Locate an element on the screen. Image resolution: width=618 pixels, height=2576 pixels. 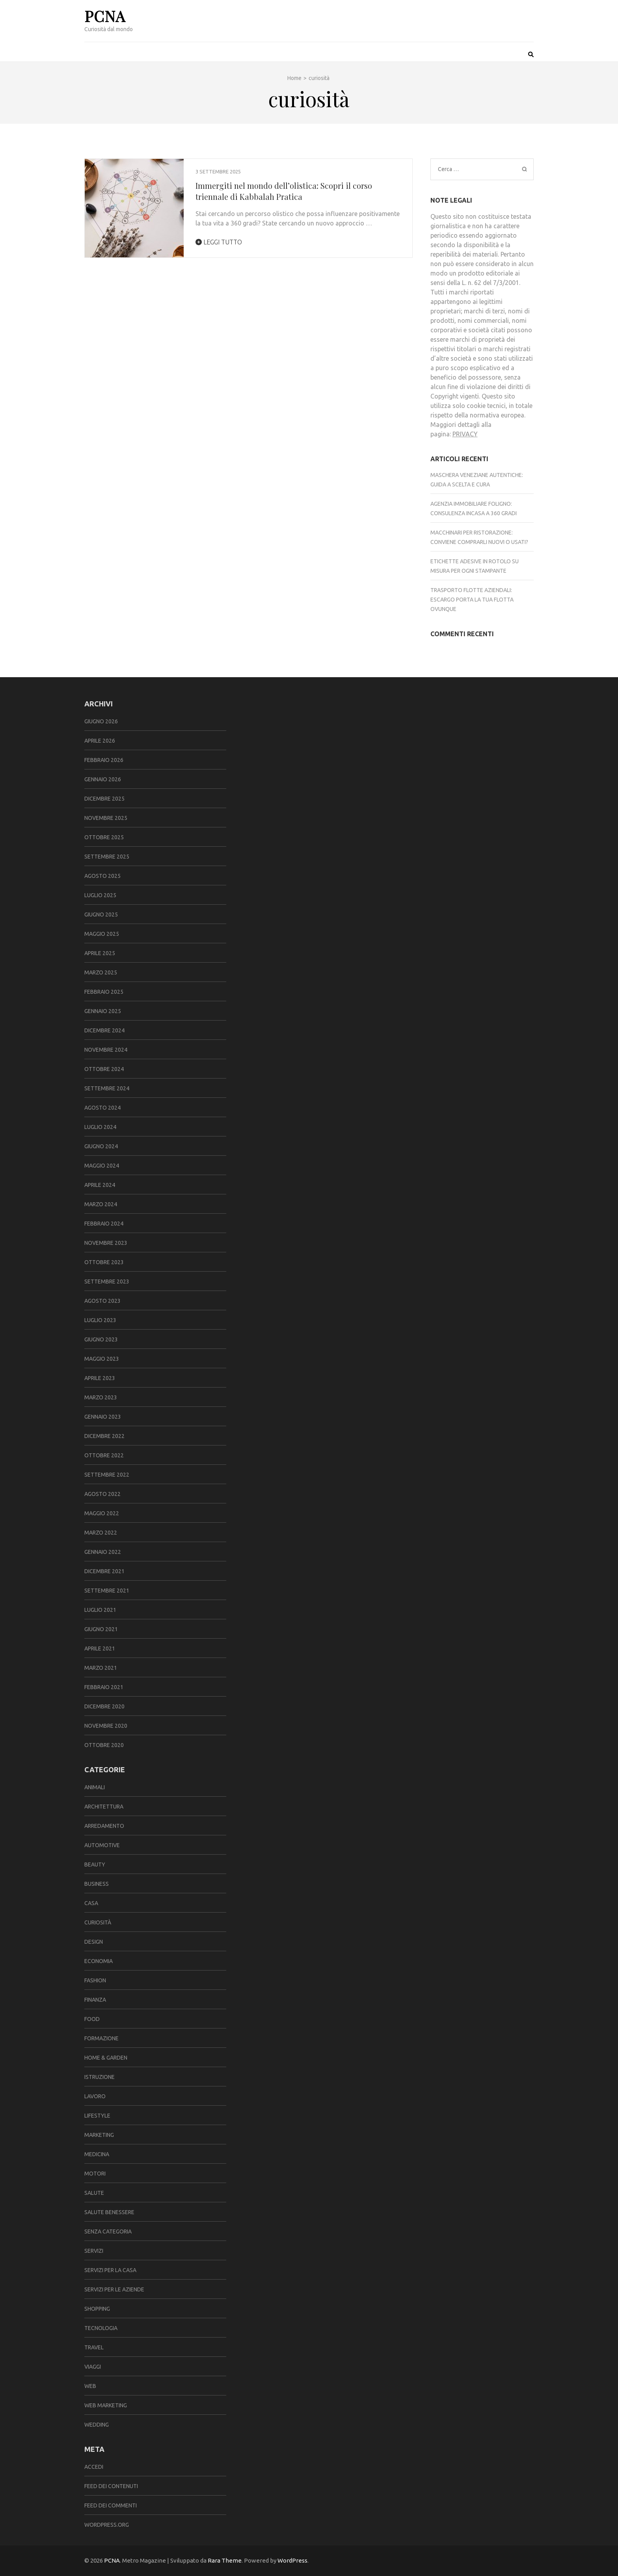
Giugno 2024 is located at coordinates (101, 1146).